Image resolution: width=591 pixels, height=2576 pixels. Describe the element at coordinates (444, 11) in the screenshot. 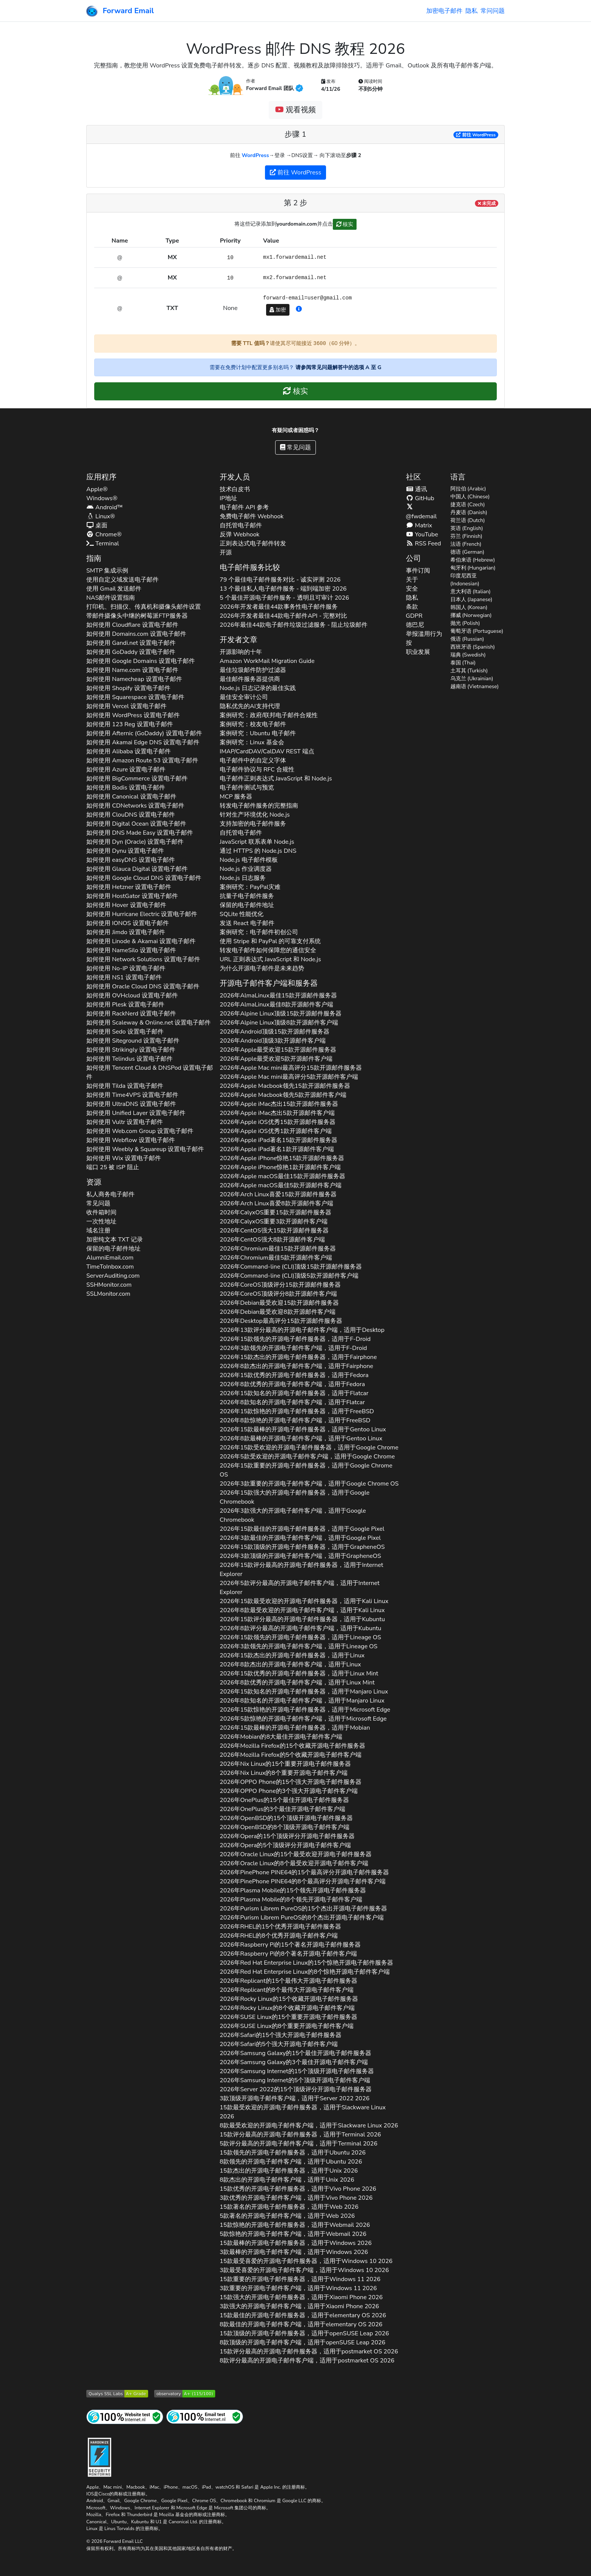

I see `加密电子邮件` at that location.